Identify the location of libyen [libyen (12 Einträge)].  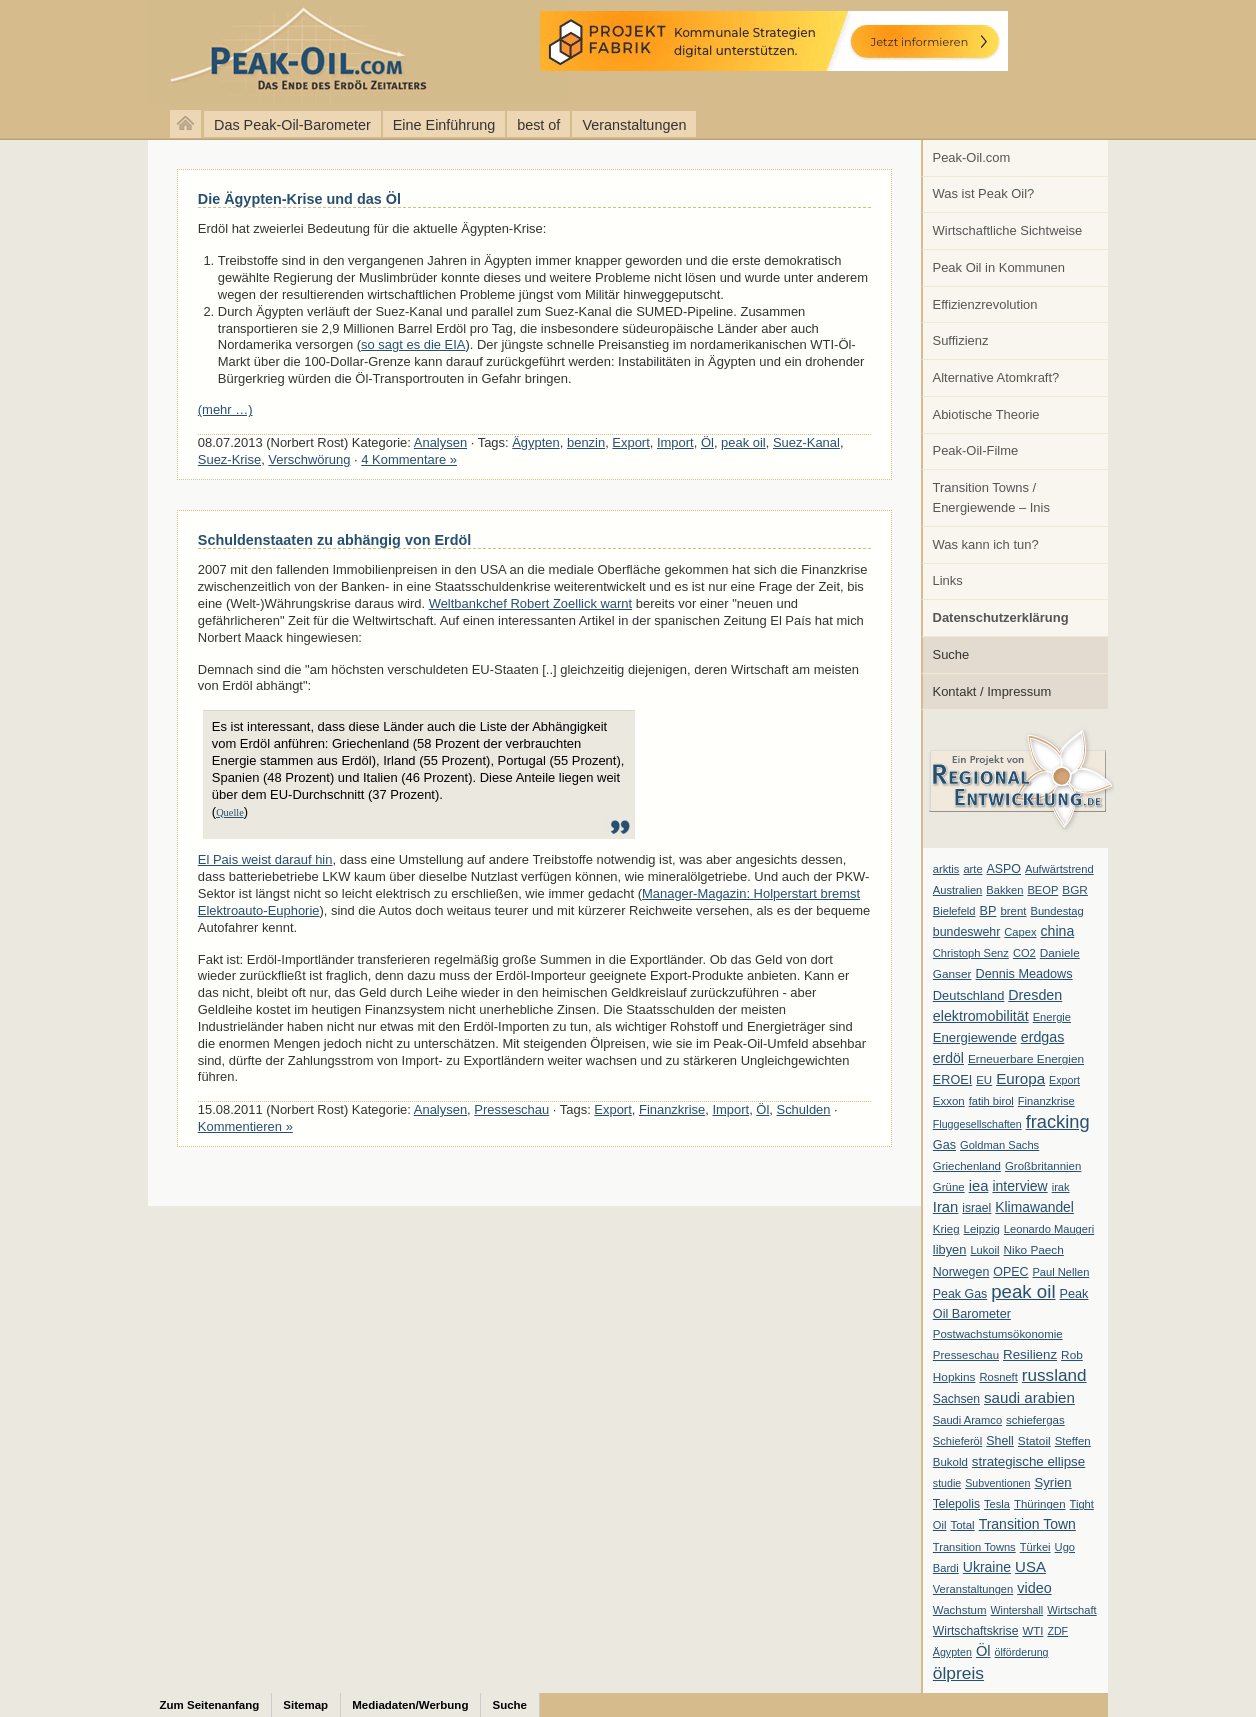
(950, 1249).